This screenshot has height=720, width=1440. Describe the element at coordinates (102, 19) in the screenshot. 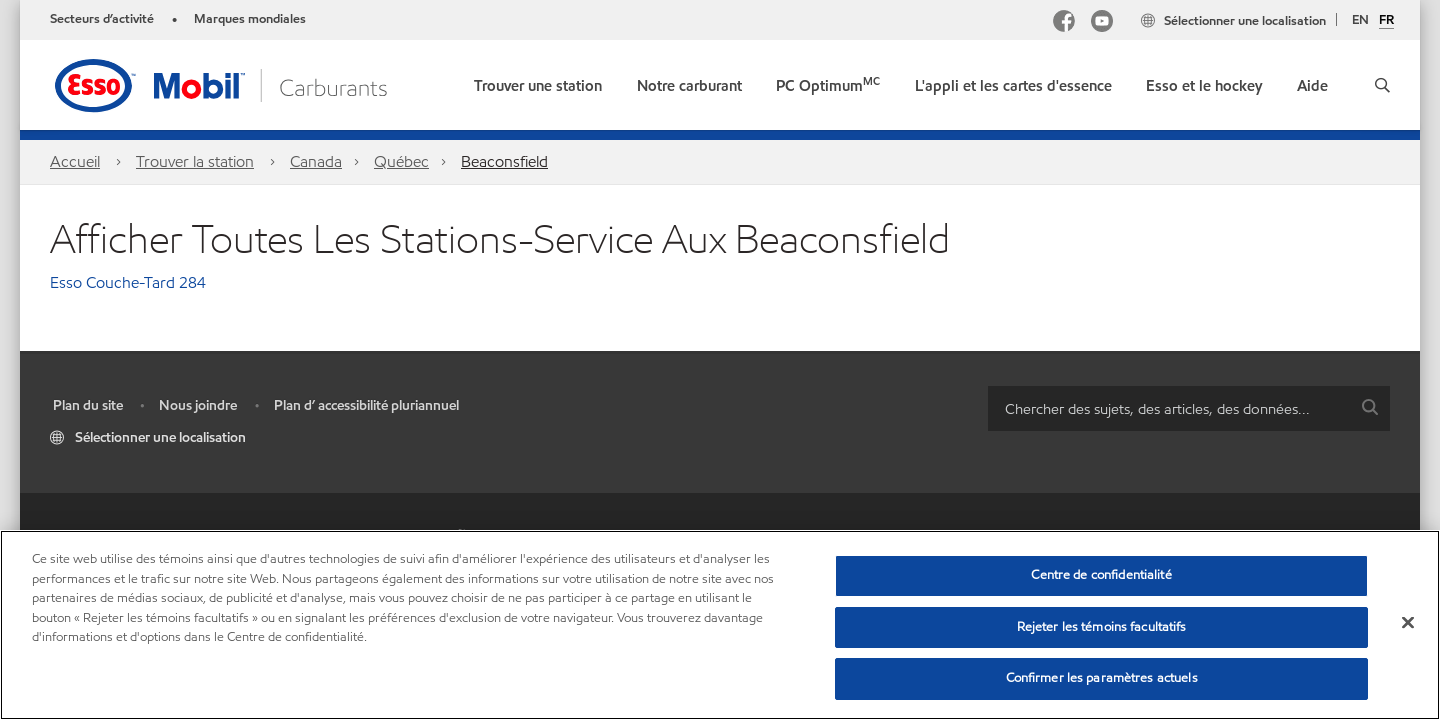

I see `Secteurs d’activité` at that location.